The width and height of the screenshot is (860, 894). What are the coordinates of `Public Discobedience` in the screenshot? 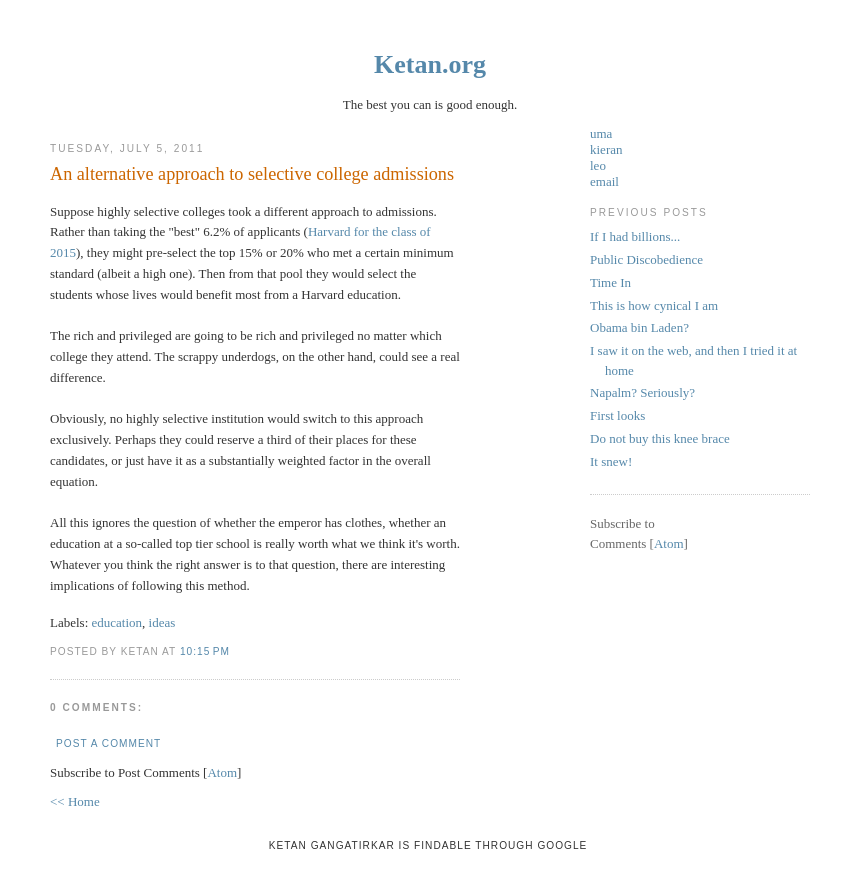 It's located at (646, 259).